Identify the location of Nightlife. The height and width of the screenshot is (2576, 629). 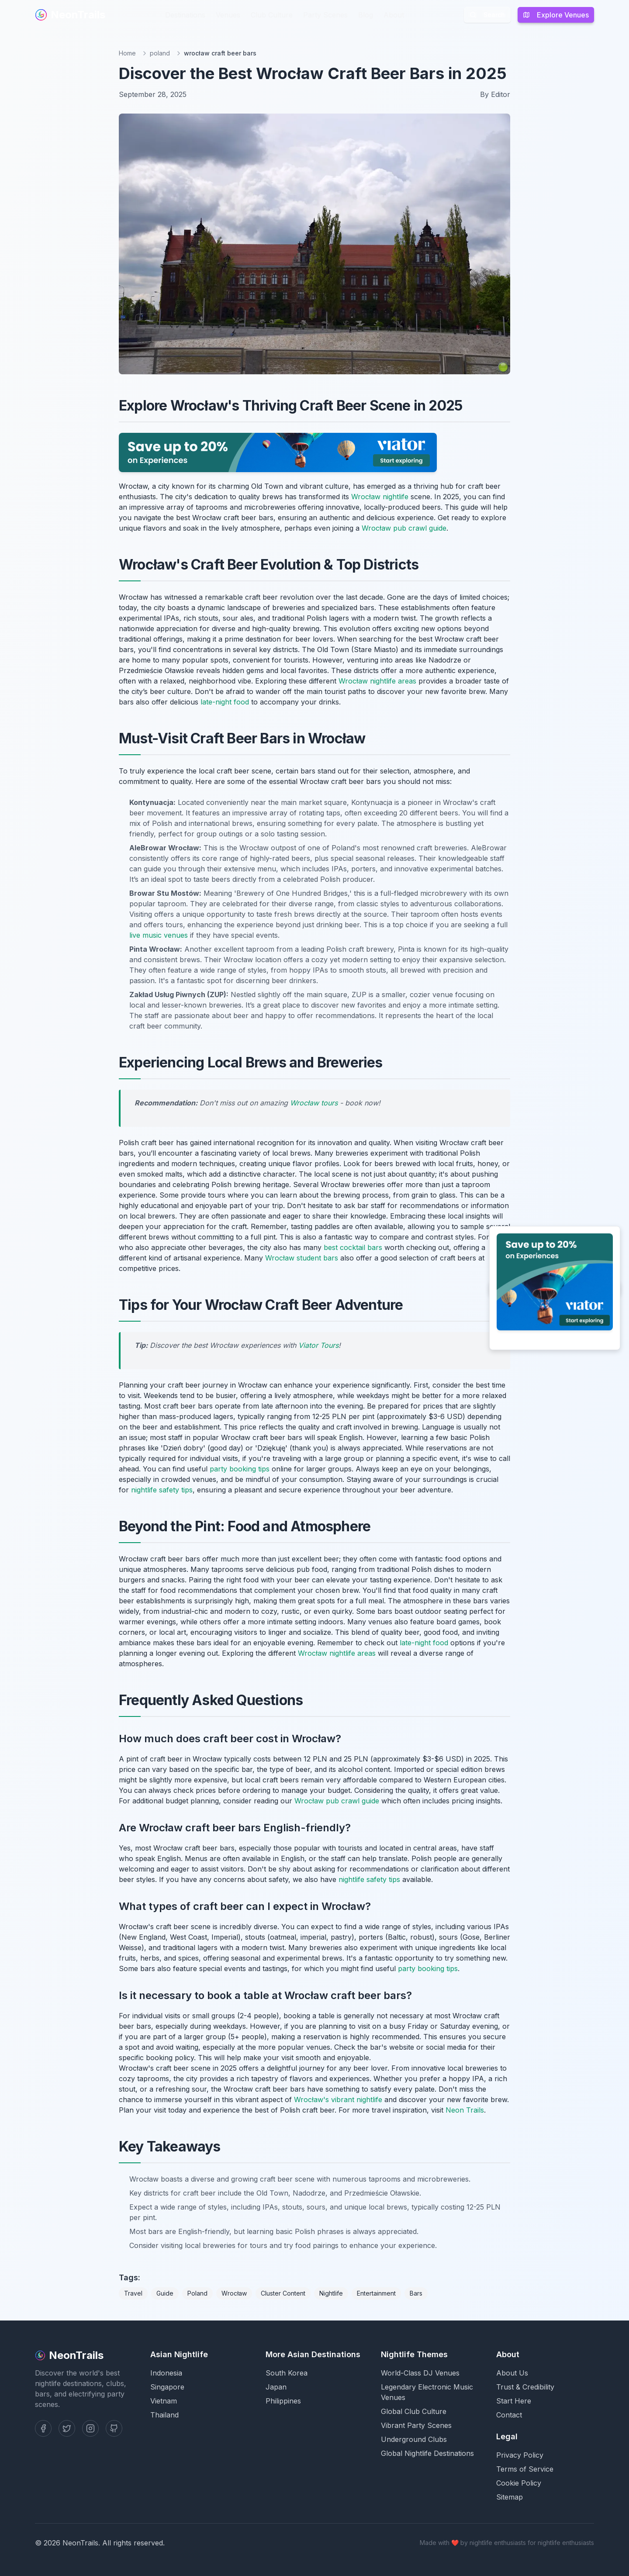
(331, 2293).